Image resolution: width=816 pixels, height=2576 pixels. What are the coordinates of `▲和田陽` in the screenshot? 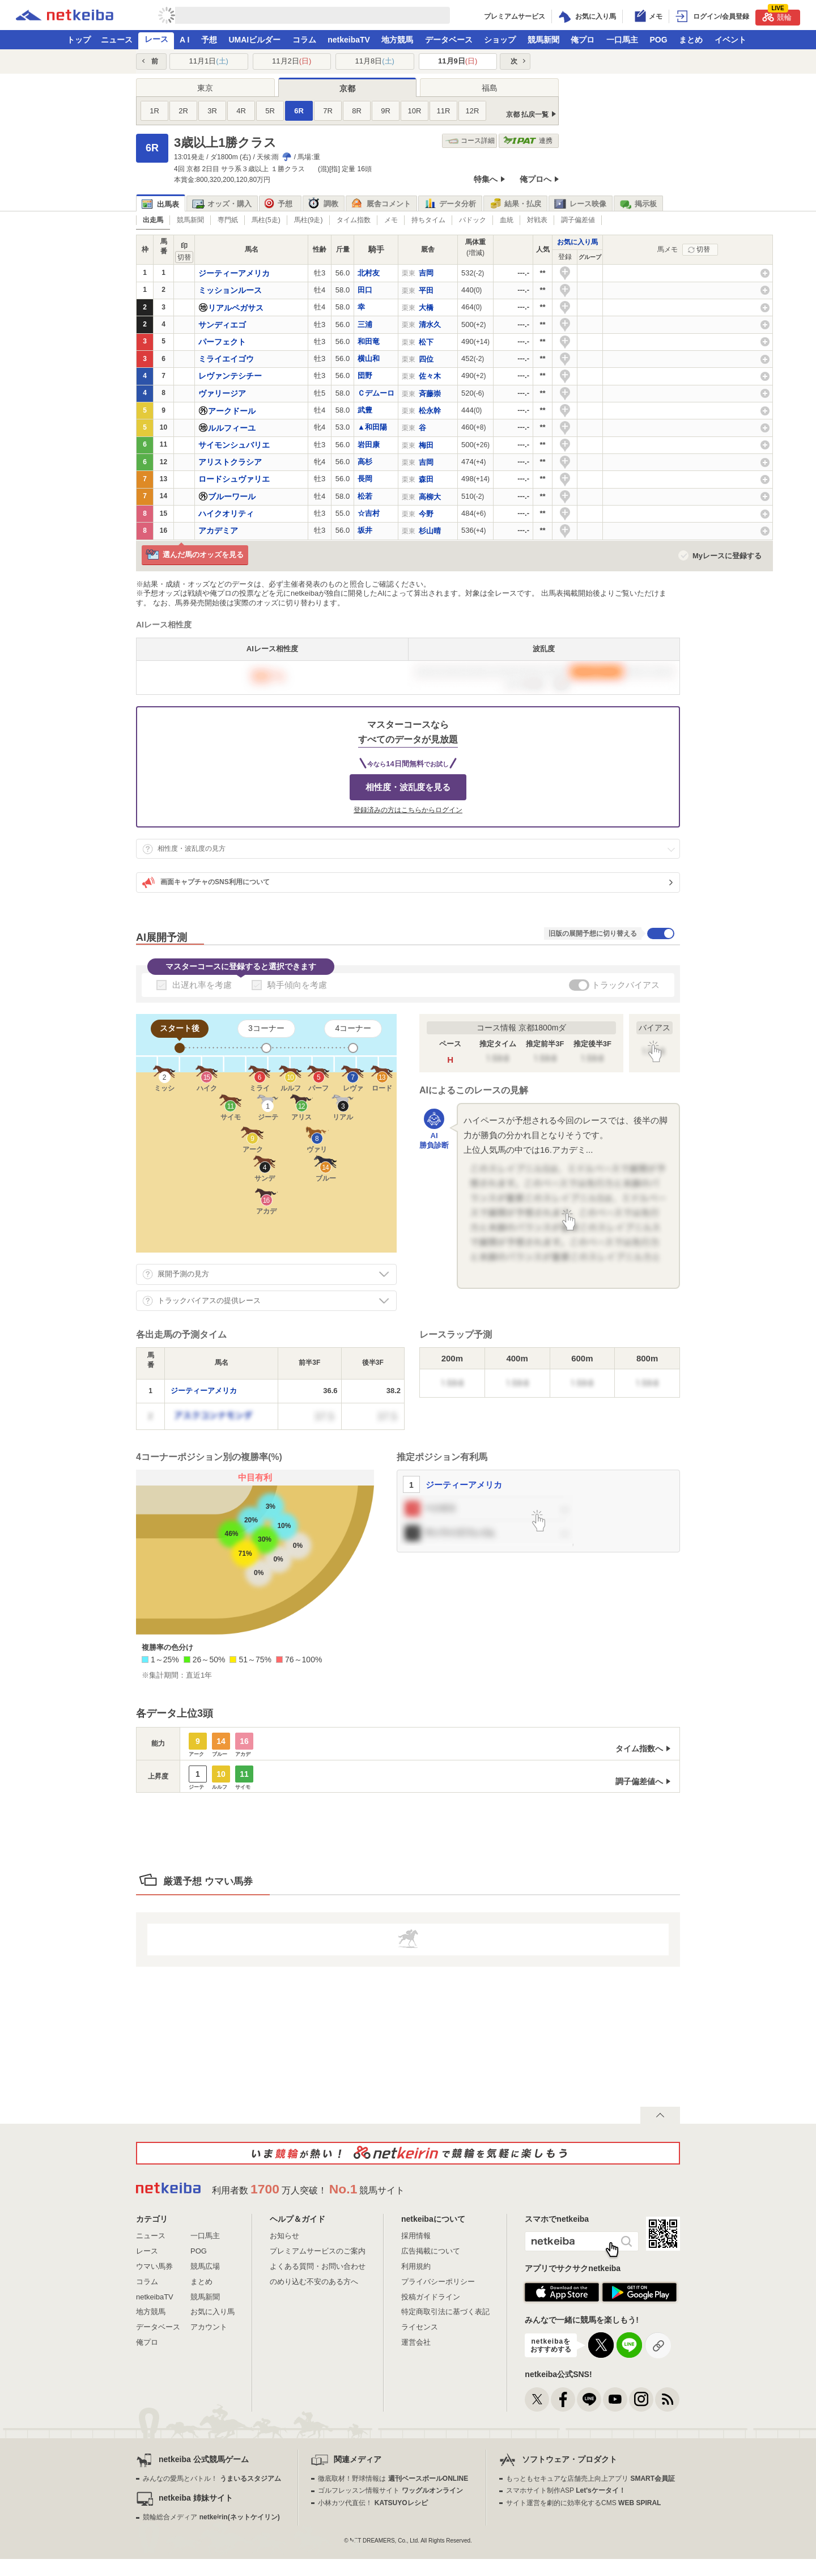 It's located at (372, 427).